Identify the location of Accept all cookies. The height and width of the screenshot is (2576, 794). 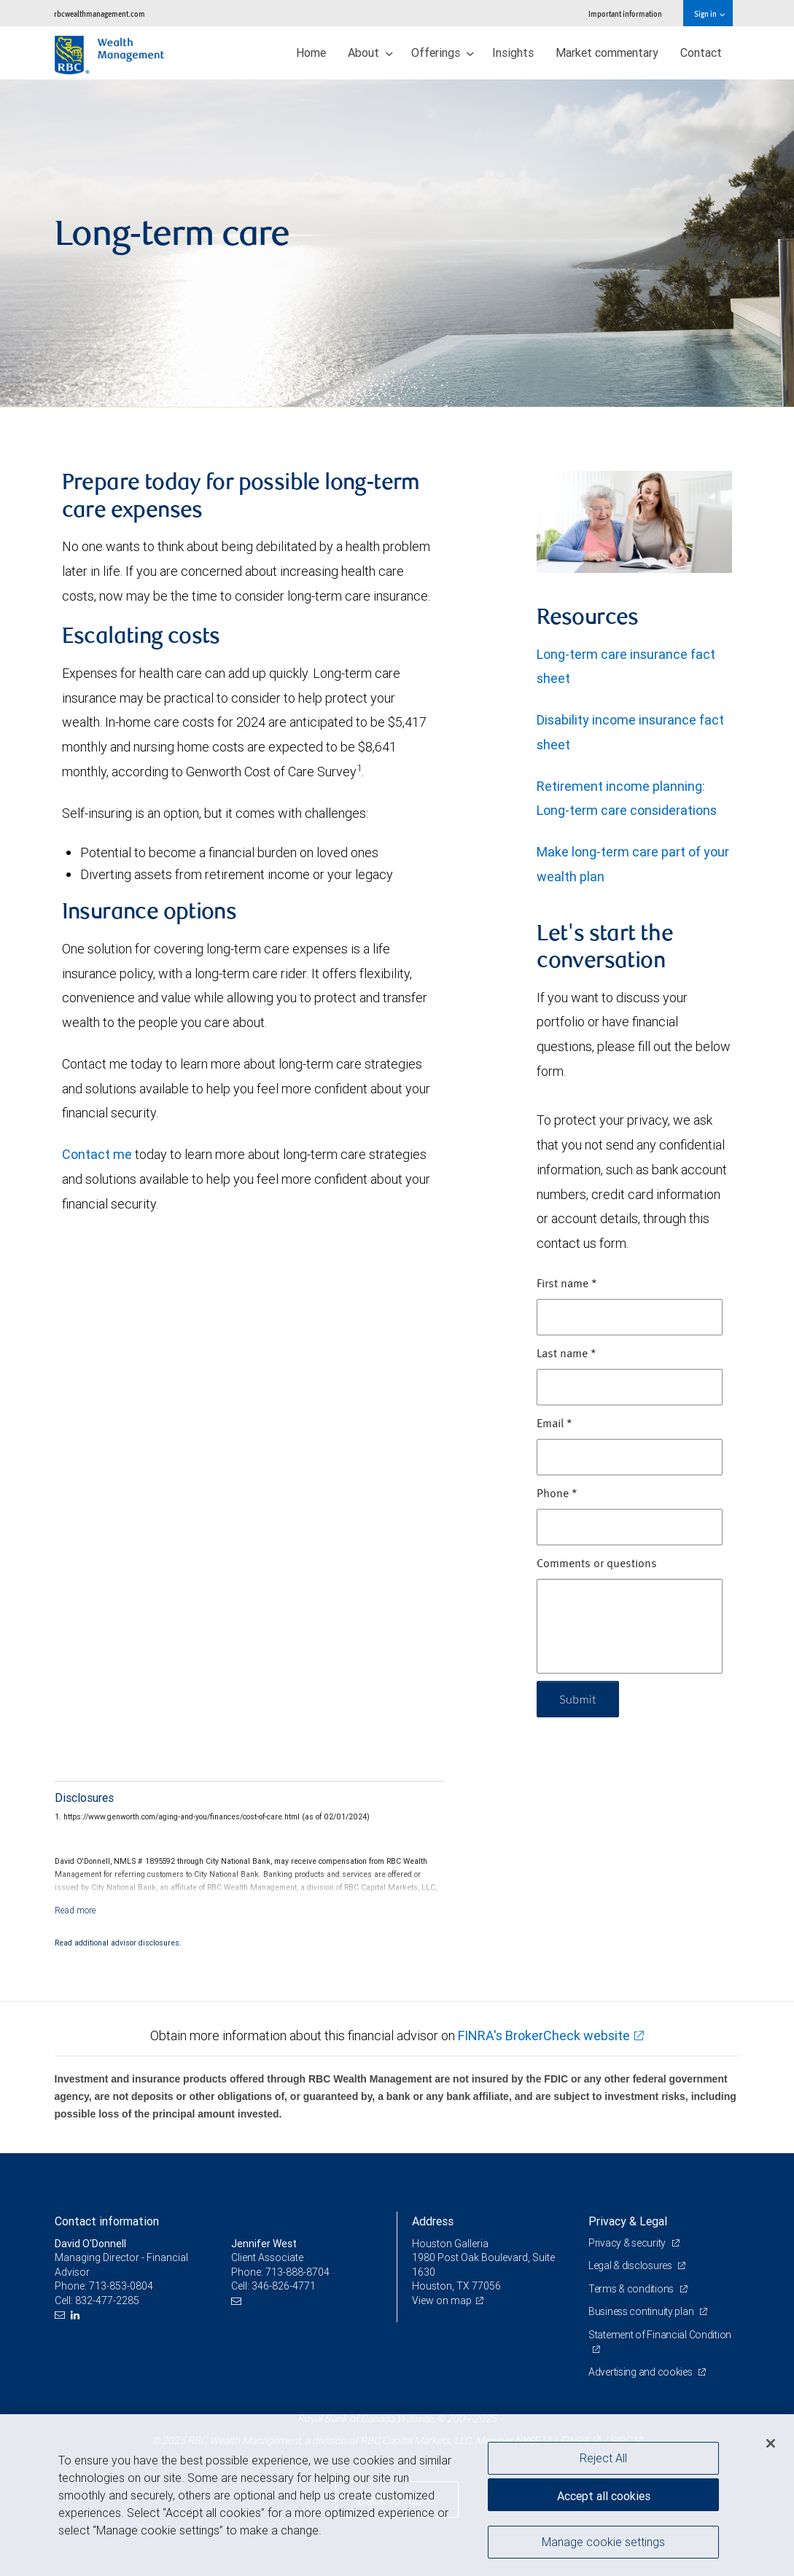
(603, 2496).